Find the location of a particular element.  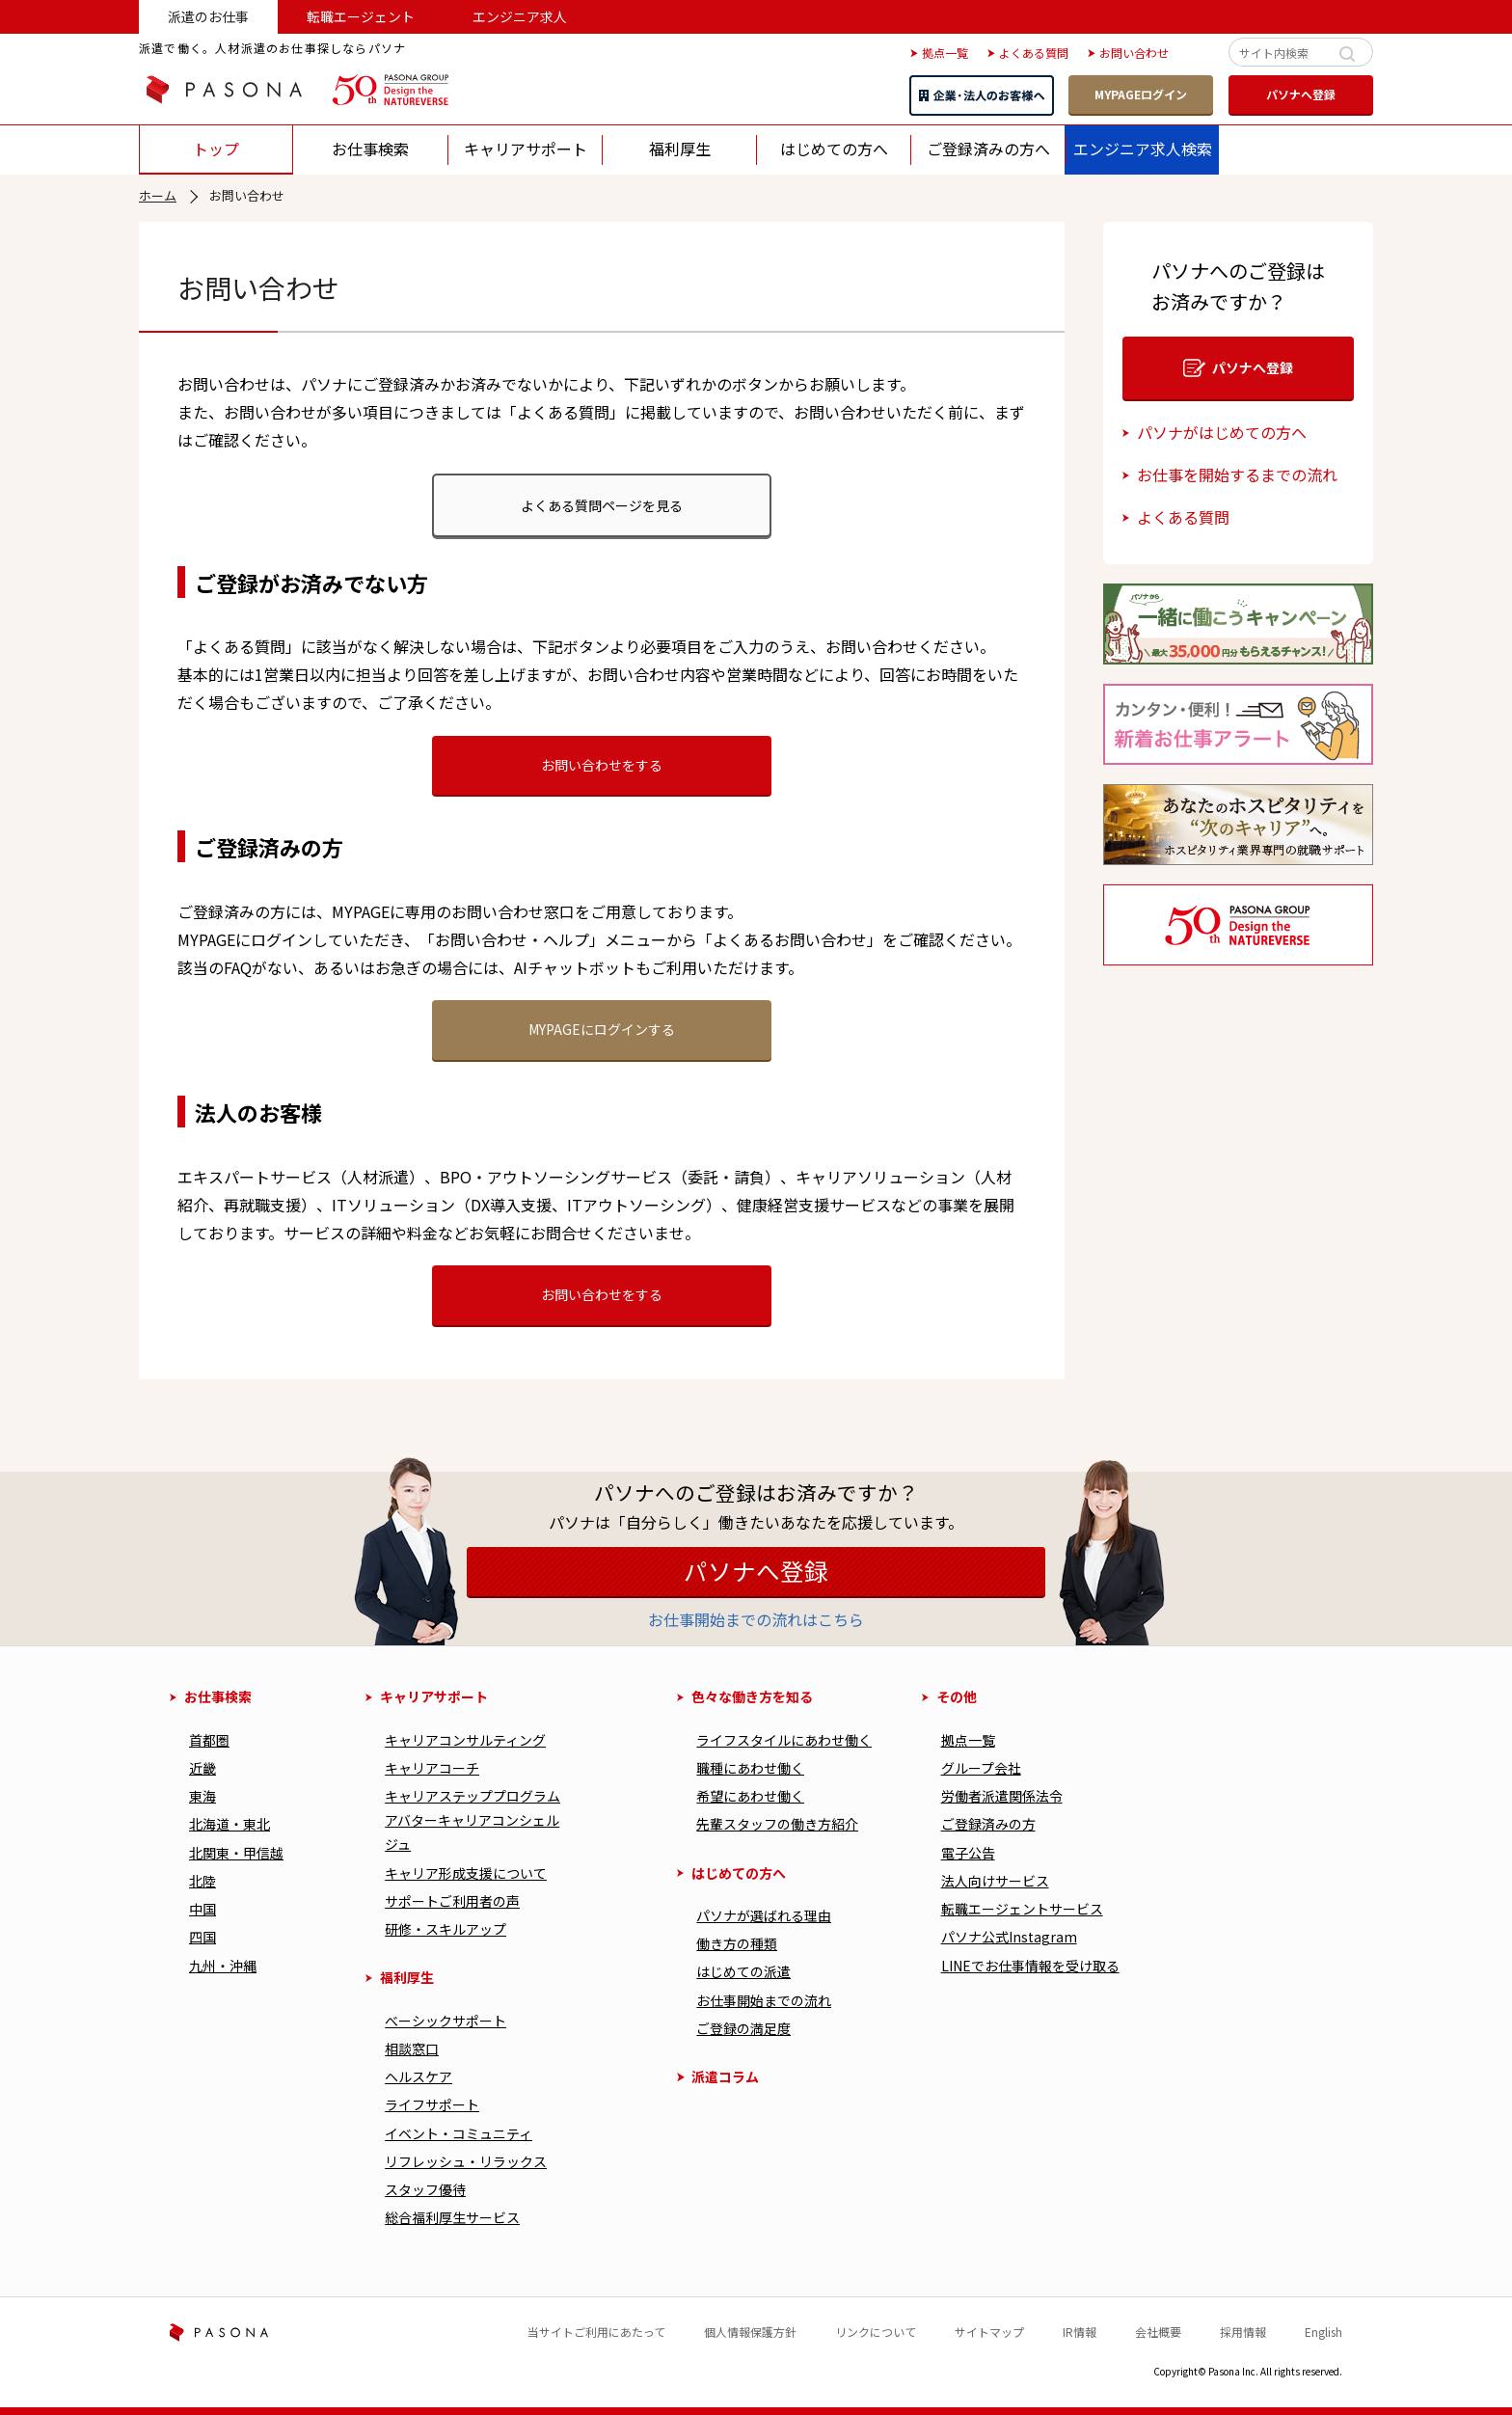

ご登録の満足度 is located at coordinates (743, 2028).